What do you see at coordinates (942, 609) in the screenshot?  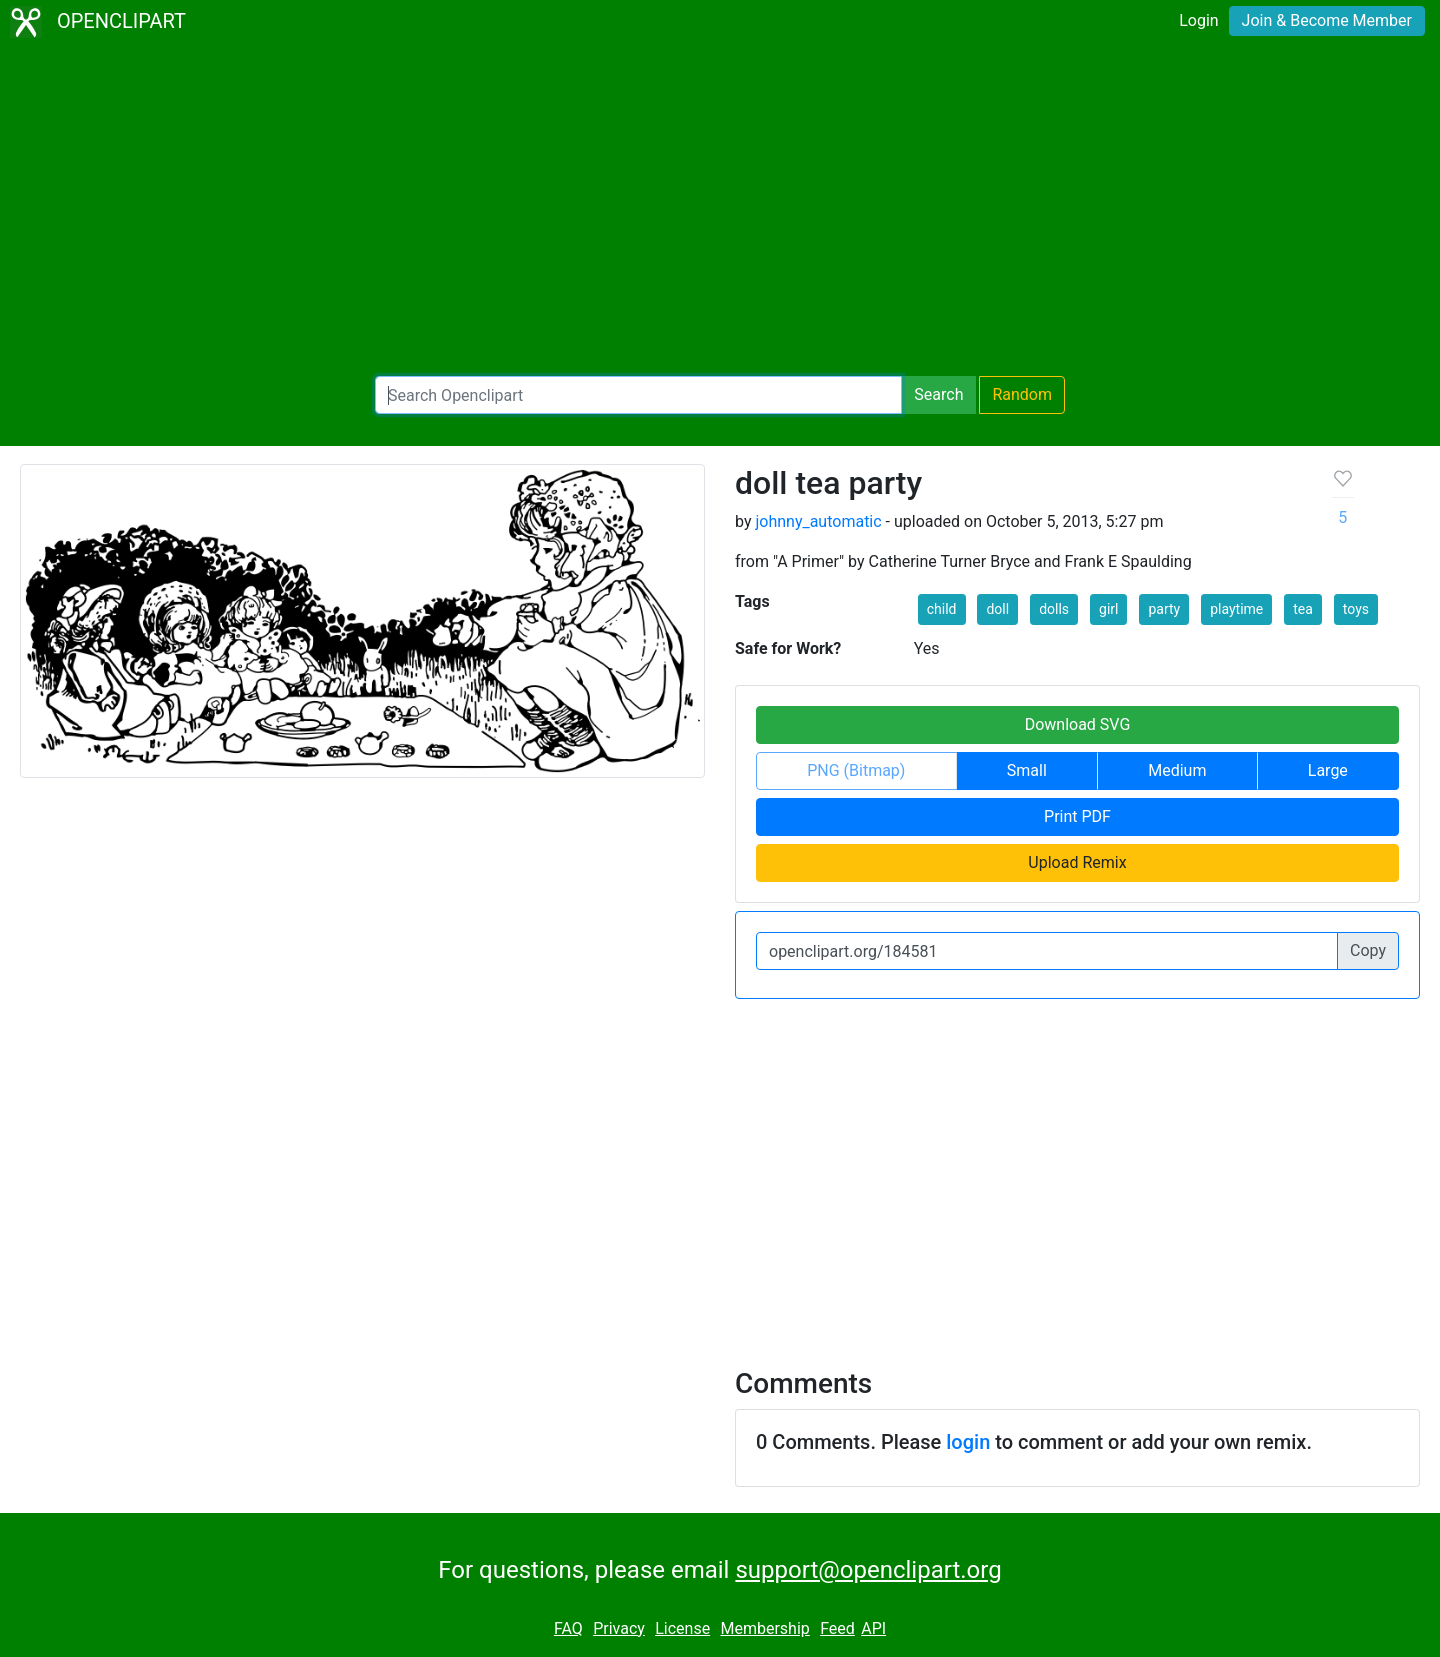 I see `child [button]` at bounding box center [942, 609].